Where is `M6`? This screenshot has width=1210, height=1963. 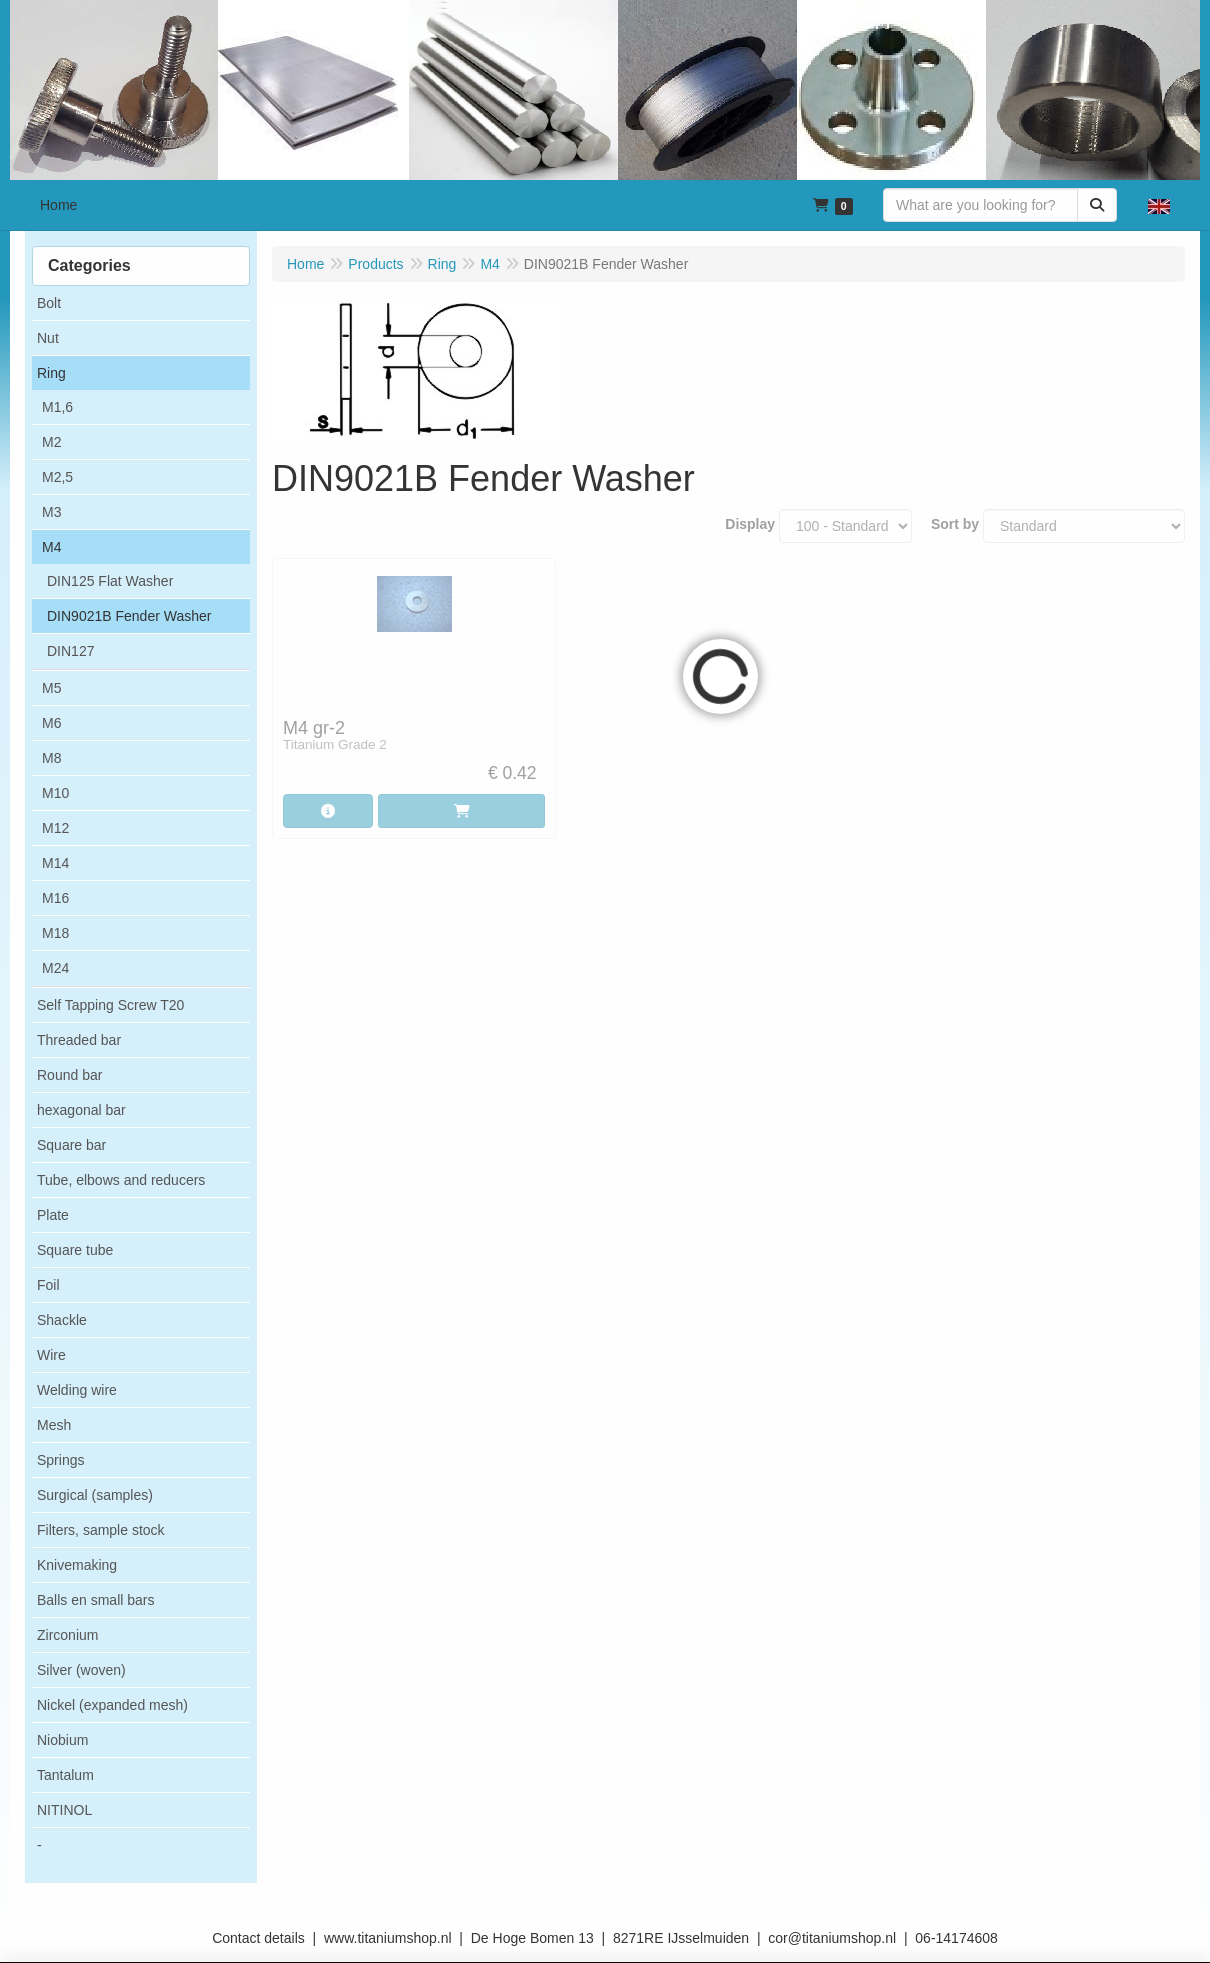
M6 is located at coordinates (51, 723).